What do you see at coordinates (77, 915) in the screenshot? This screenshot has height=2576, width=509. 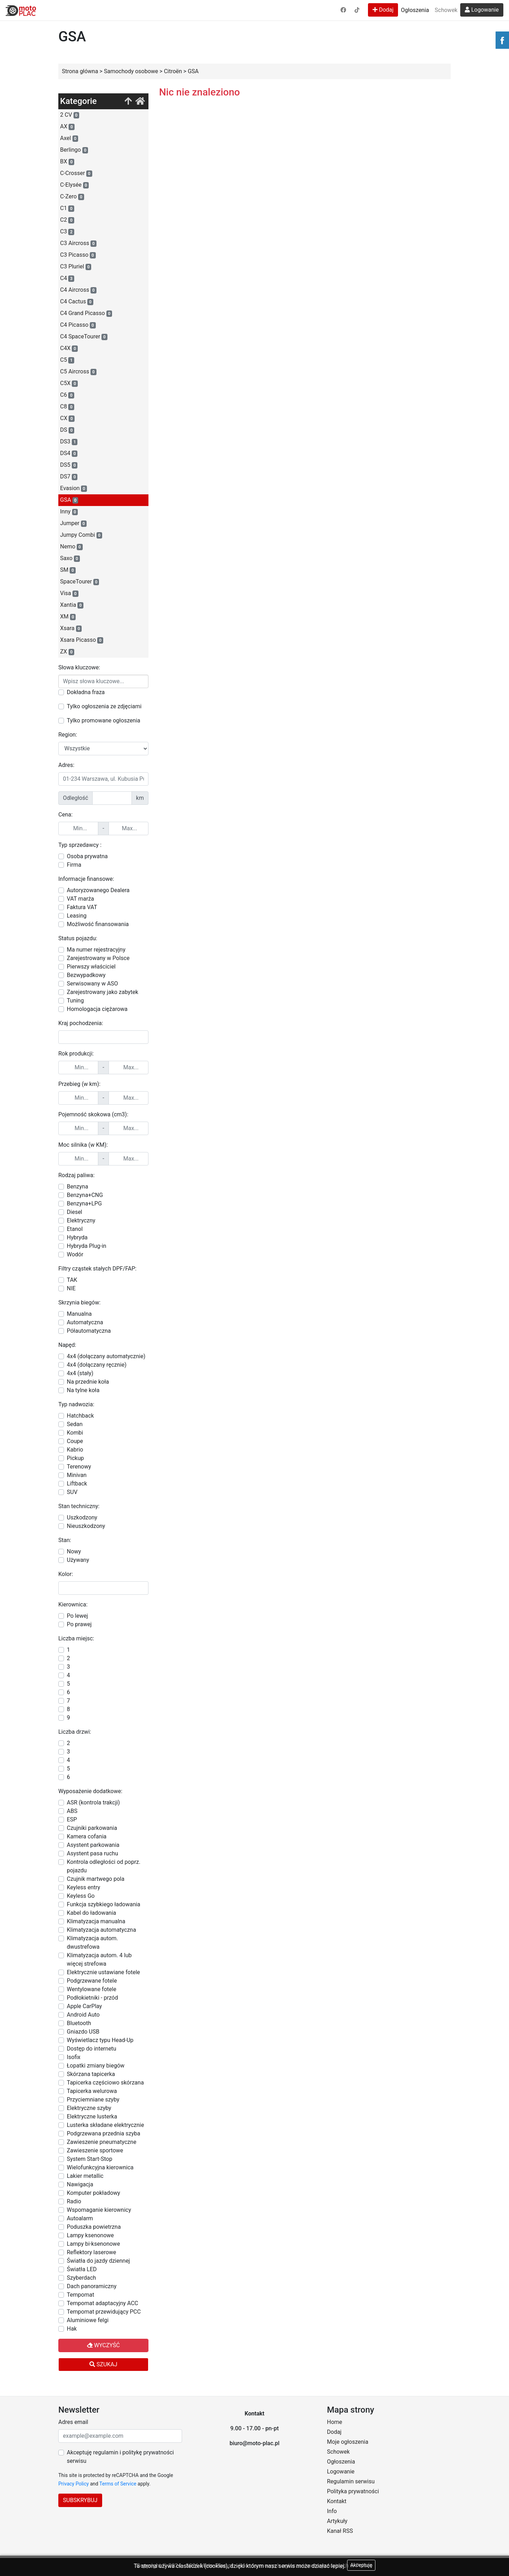 I see `Leasing` at bounding box center [77, 915].